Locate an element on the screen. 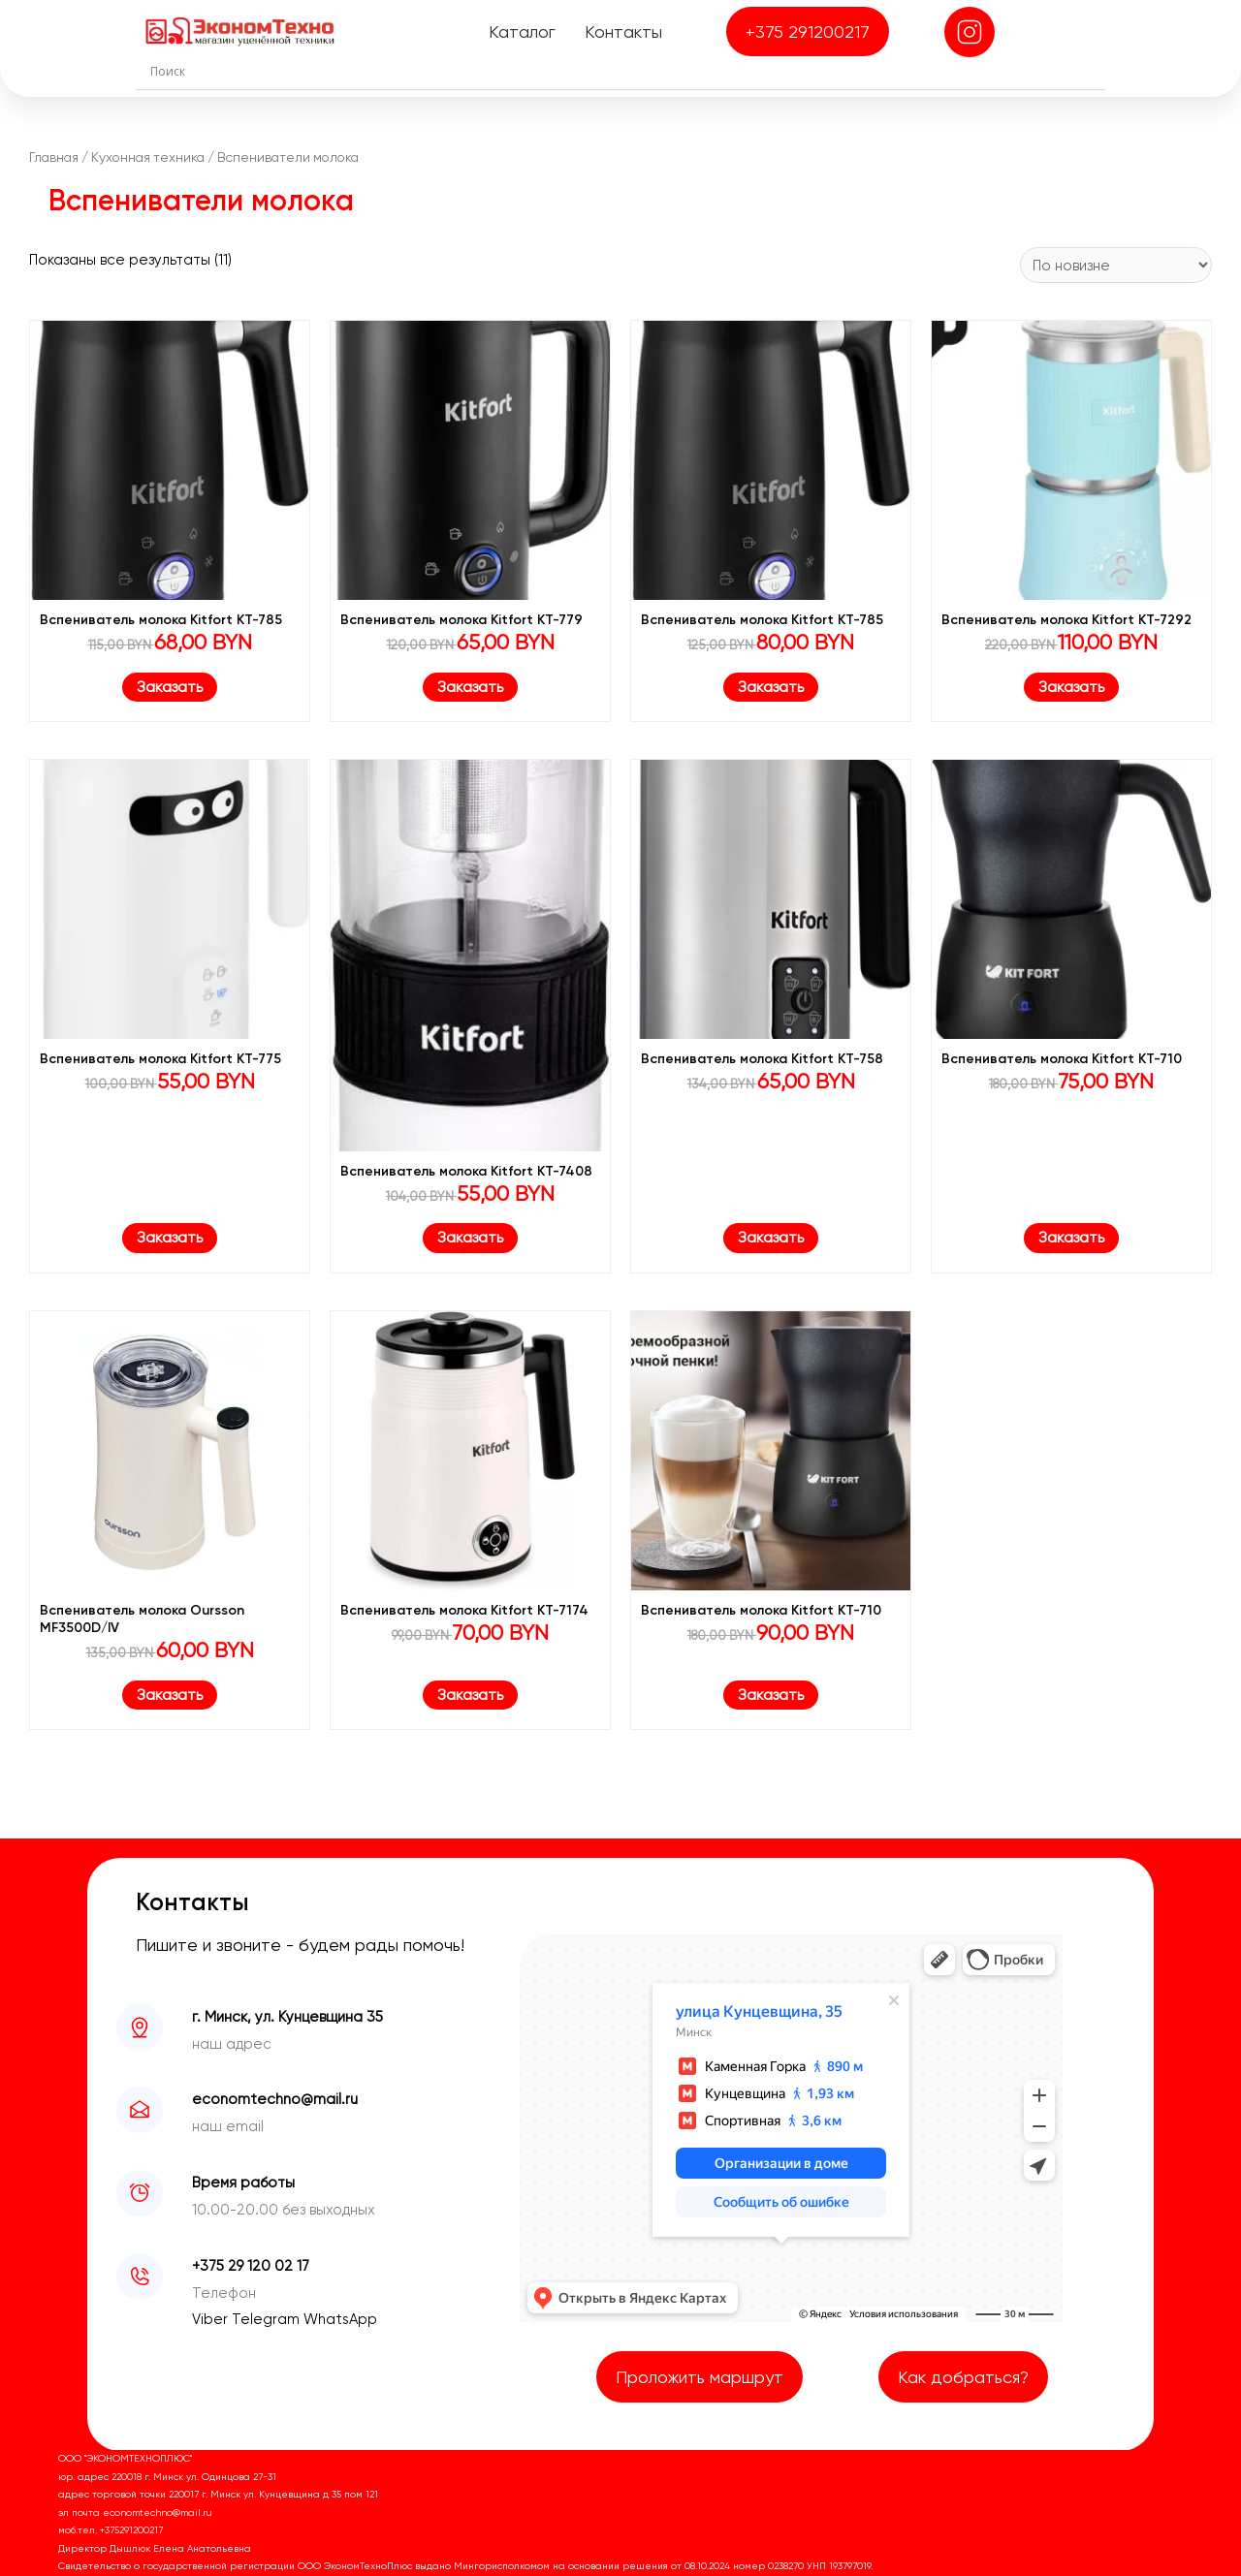 The height and width of the screenshot is (2576, 1241). Проложить маршрут is located at coordinates (699, 2377).